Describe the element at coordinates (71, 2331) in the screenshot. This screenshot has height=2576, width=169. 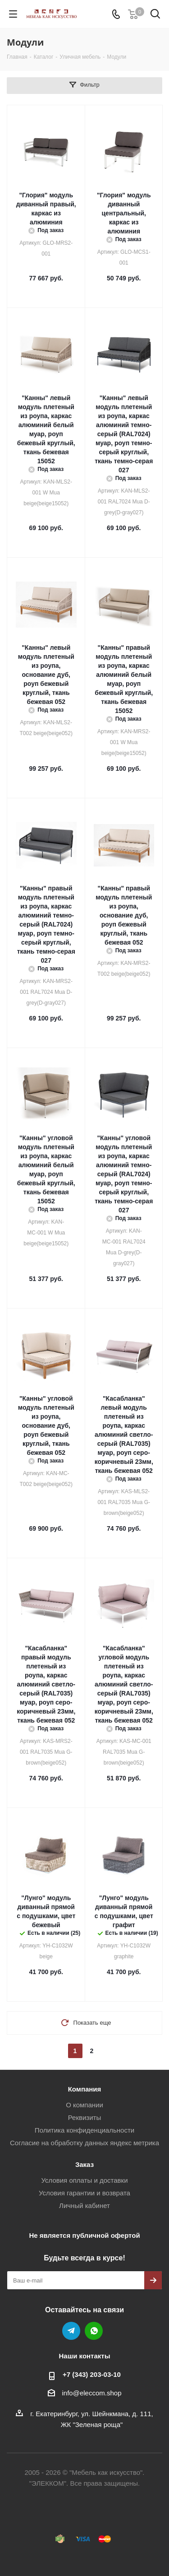
I see `Telegram` at that location.